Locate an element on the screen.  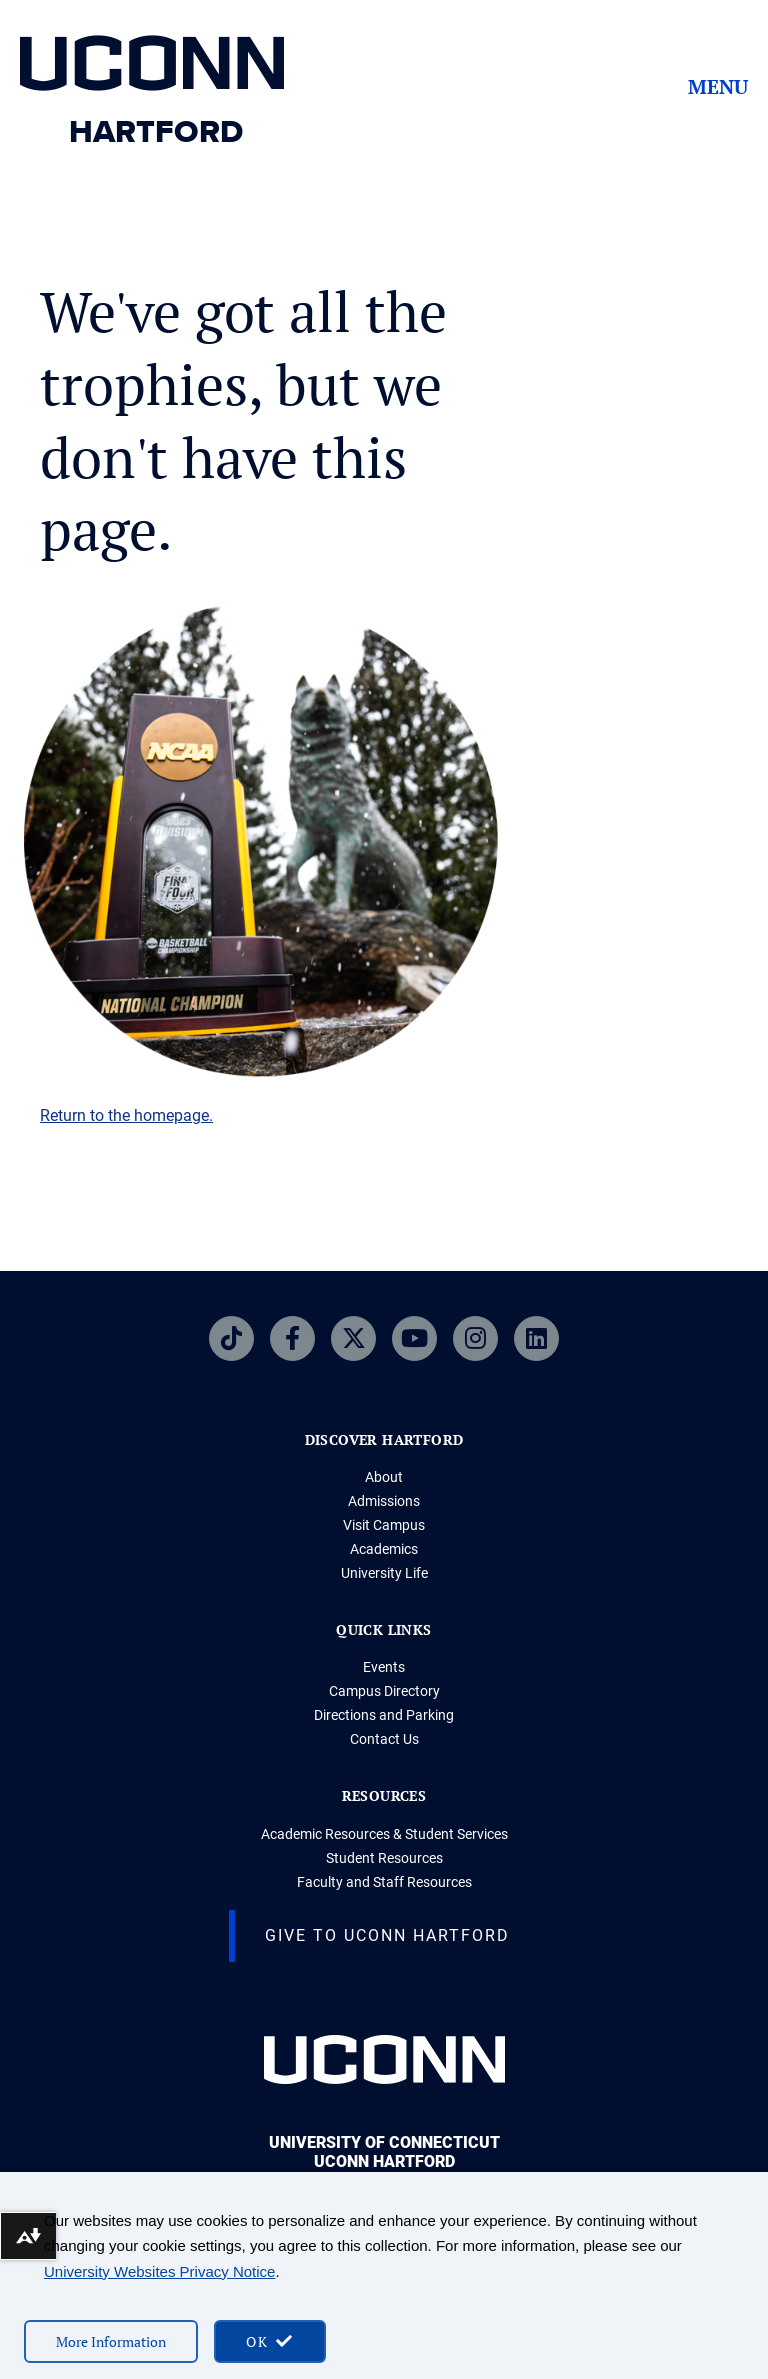
University Websites Privacy Notice is located at coordinates (159, 2271).